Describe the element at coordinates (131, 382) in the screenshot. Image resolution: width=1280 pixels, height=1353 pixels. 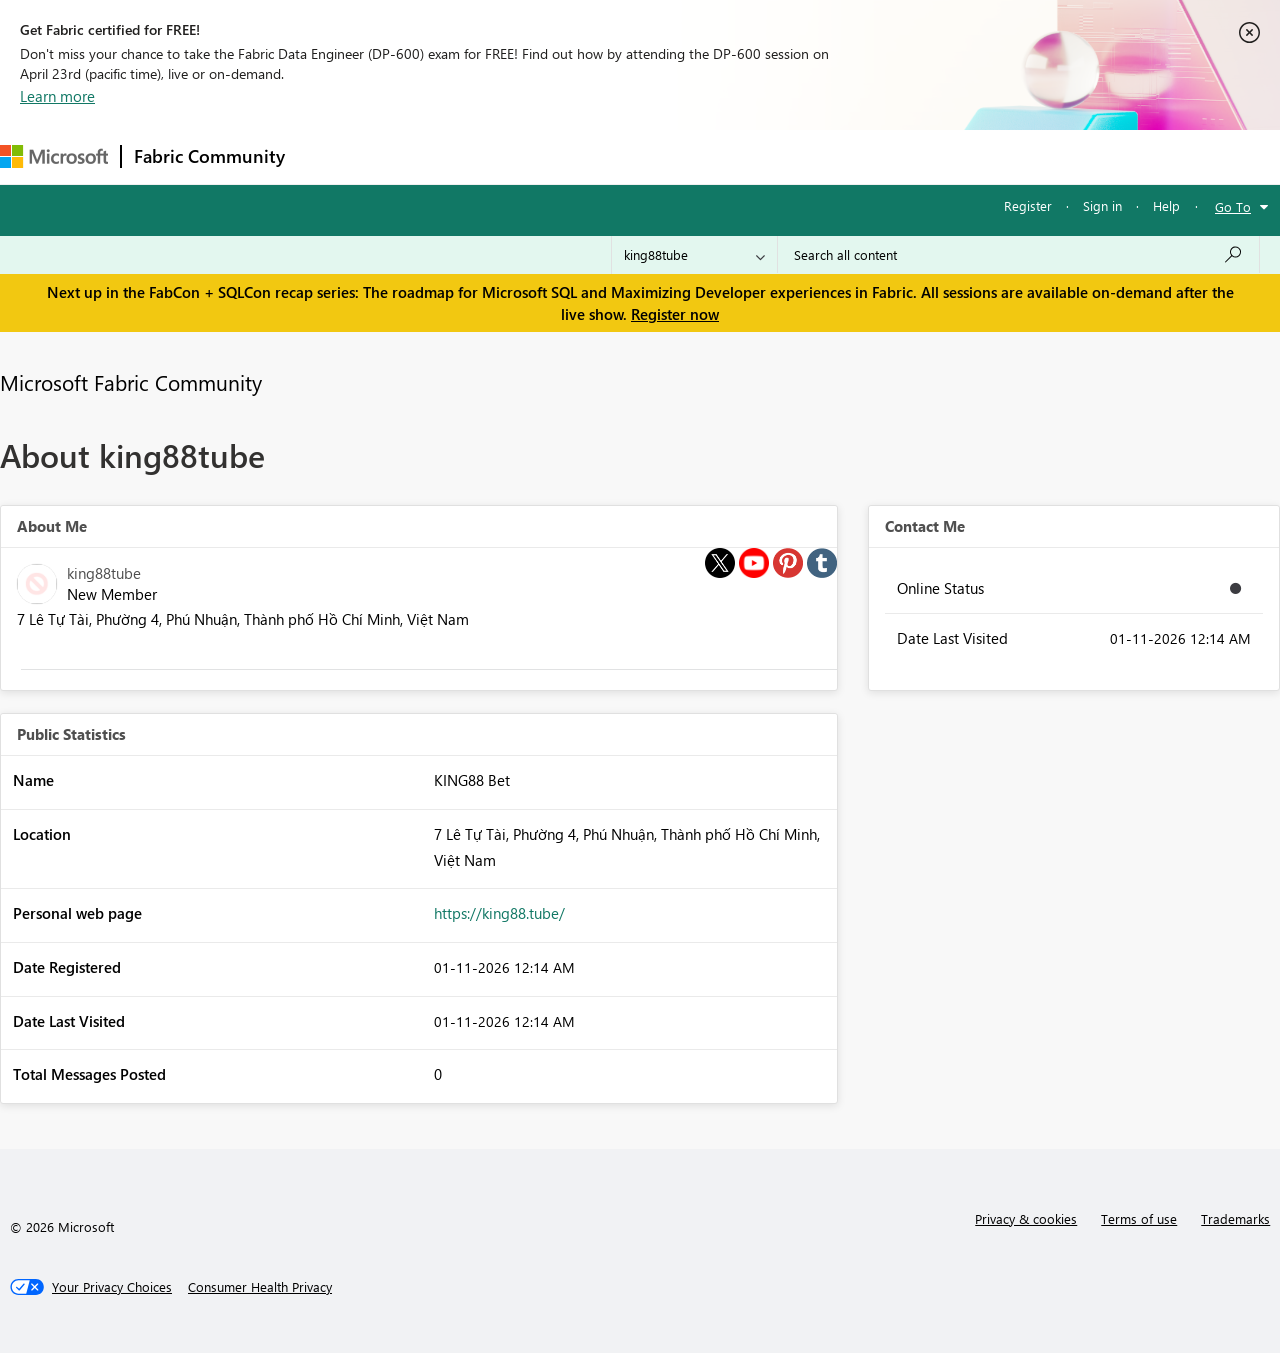
I see `Microsoft Fabric Community` at that location.